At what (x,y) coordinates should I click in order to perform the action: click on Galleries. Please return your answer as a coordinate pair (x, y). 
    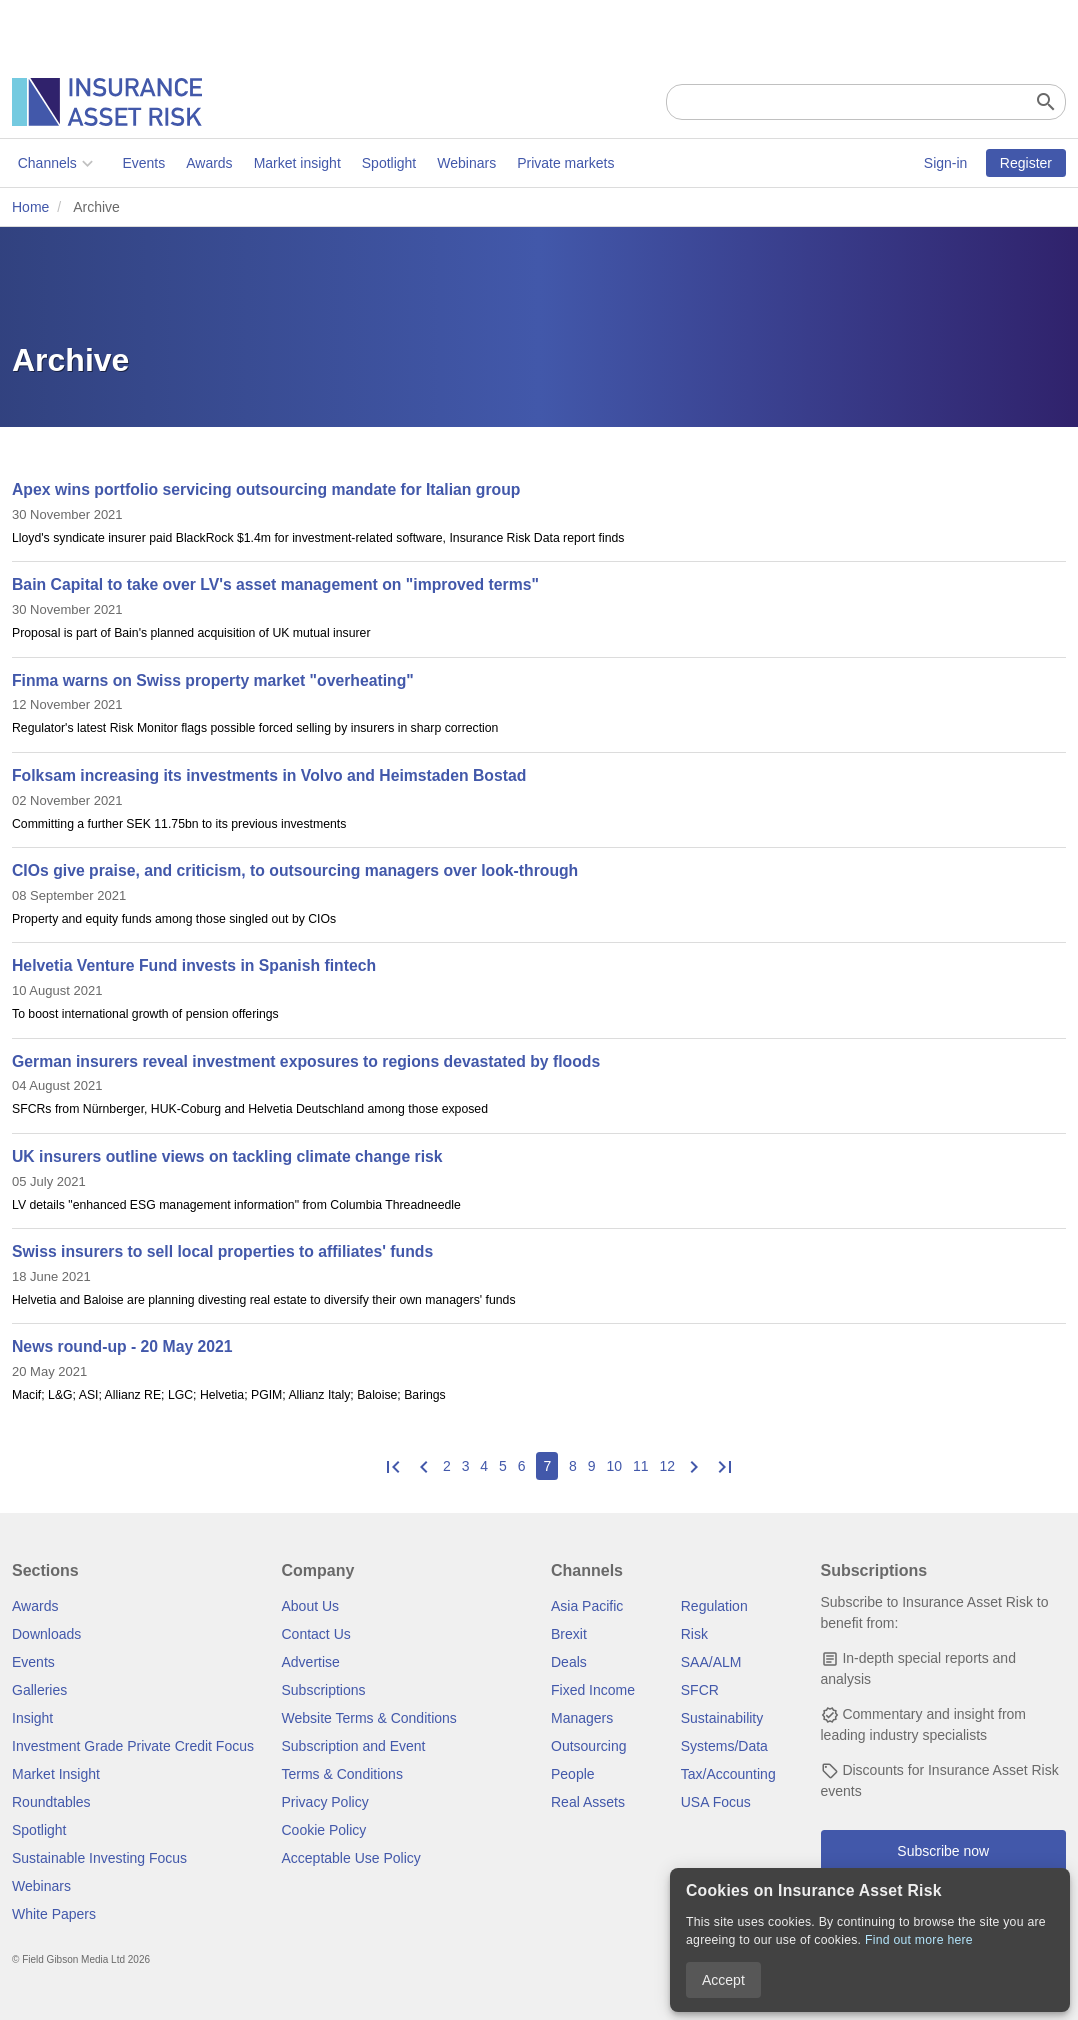
    Looking at the image, I should click on (39, 1690).